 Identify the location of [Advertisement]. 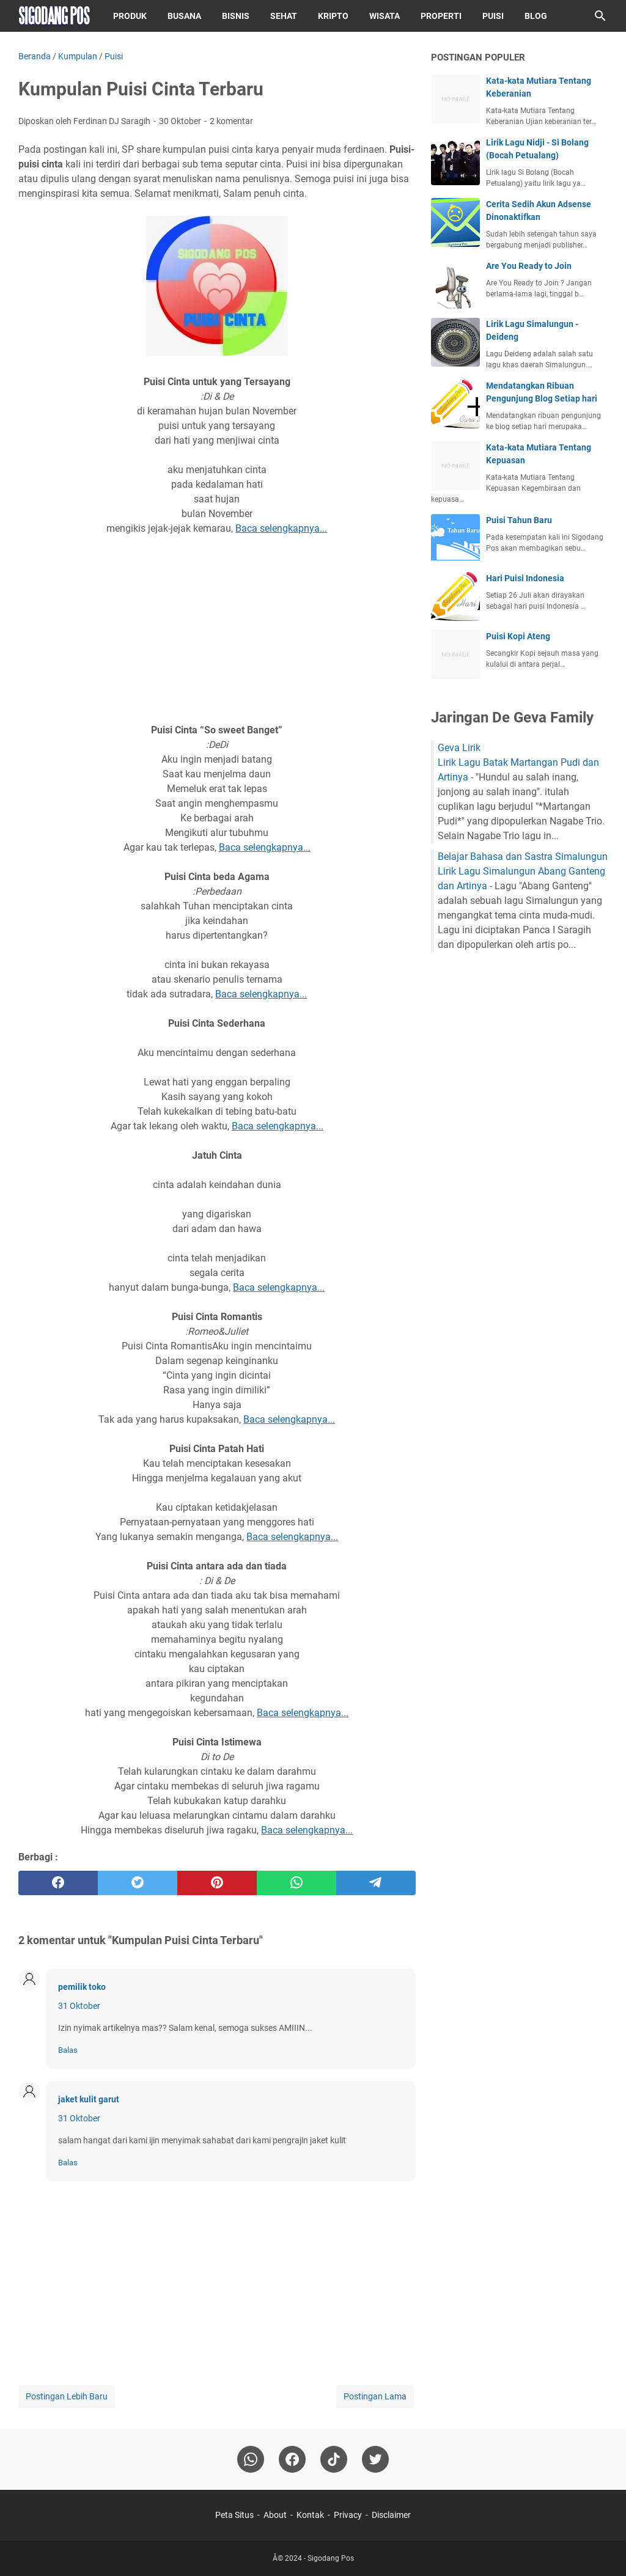
(217, 629).